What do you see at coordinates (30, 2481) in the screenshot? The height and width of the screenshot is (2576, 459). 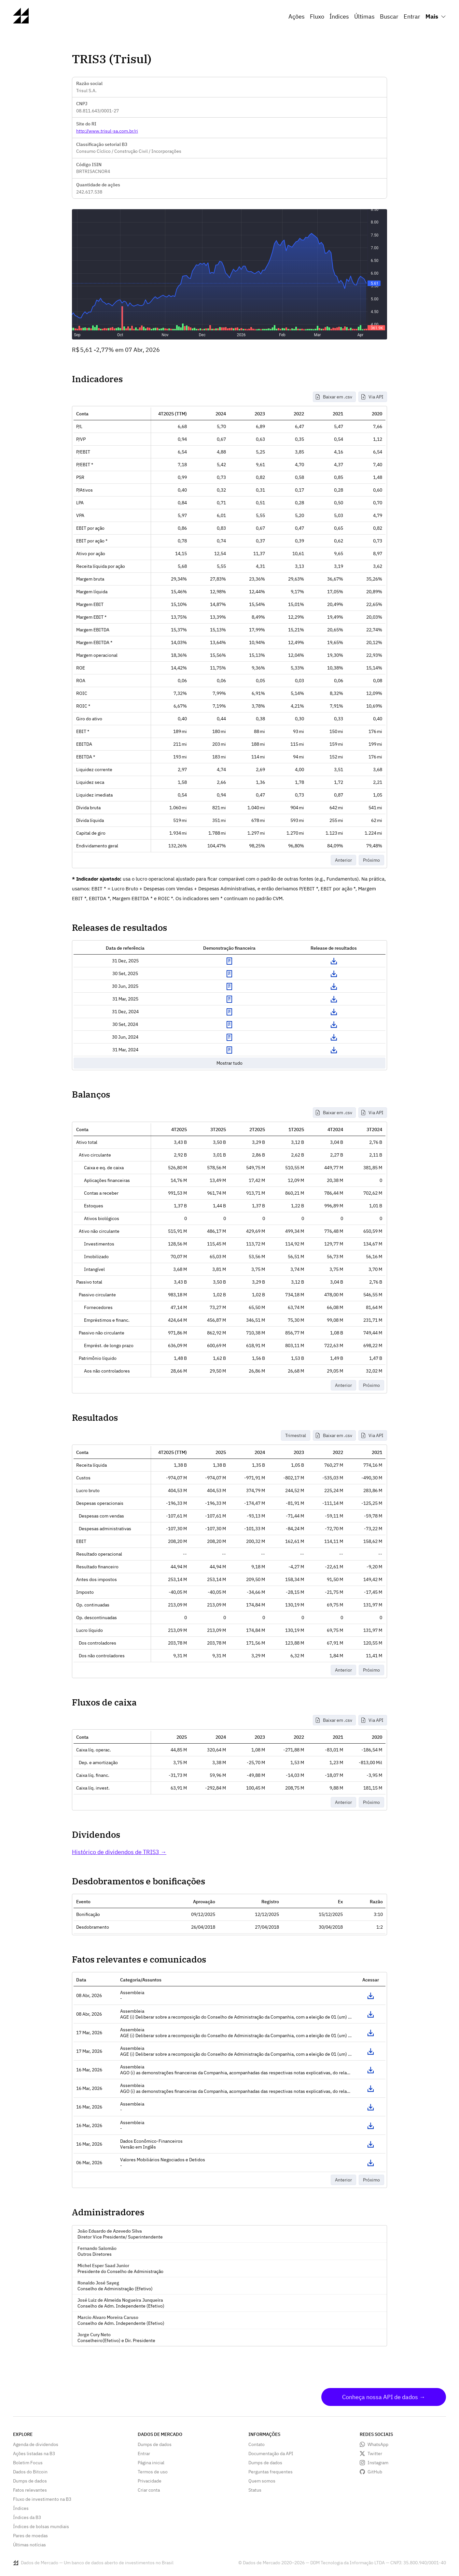 I see `Dumps de dados` at bounding box center [30, 2481].